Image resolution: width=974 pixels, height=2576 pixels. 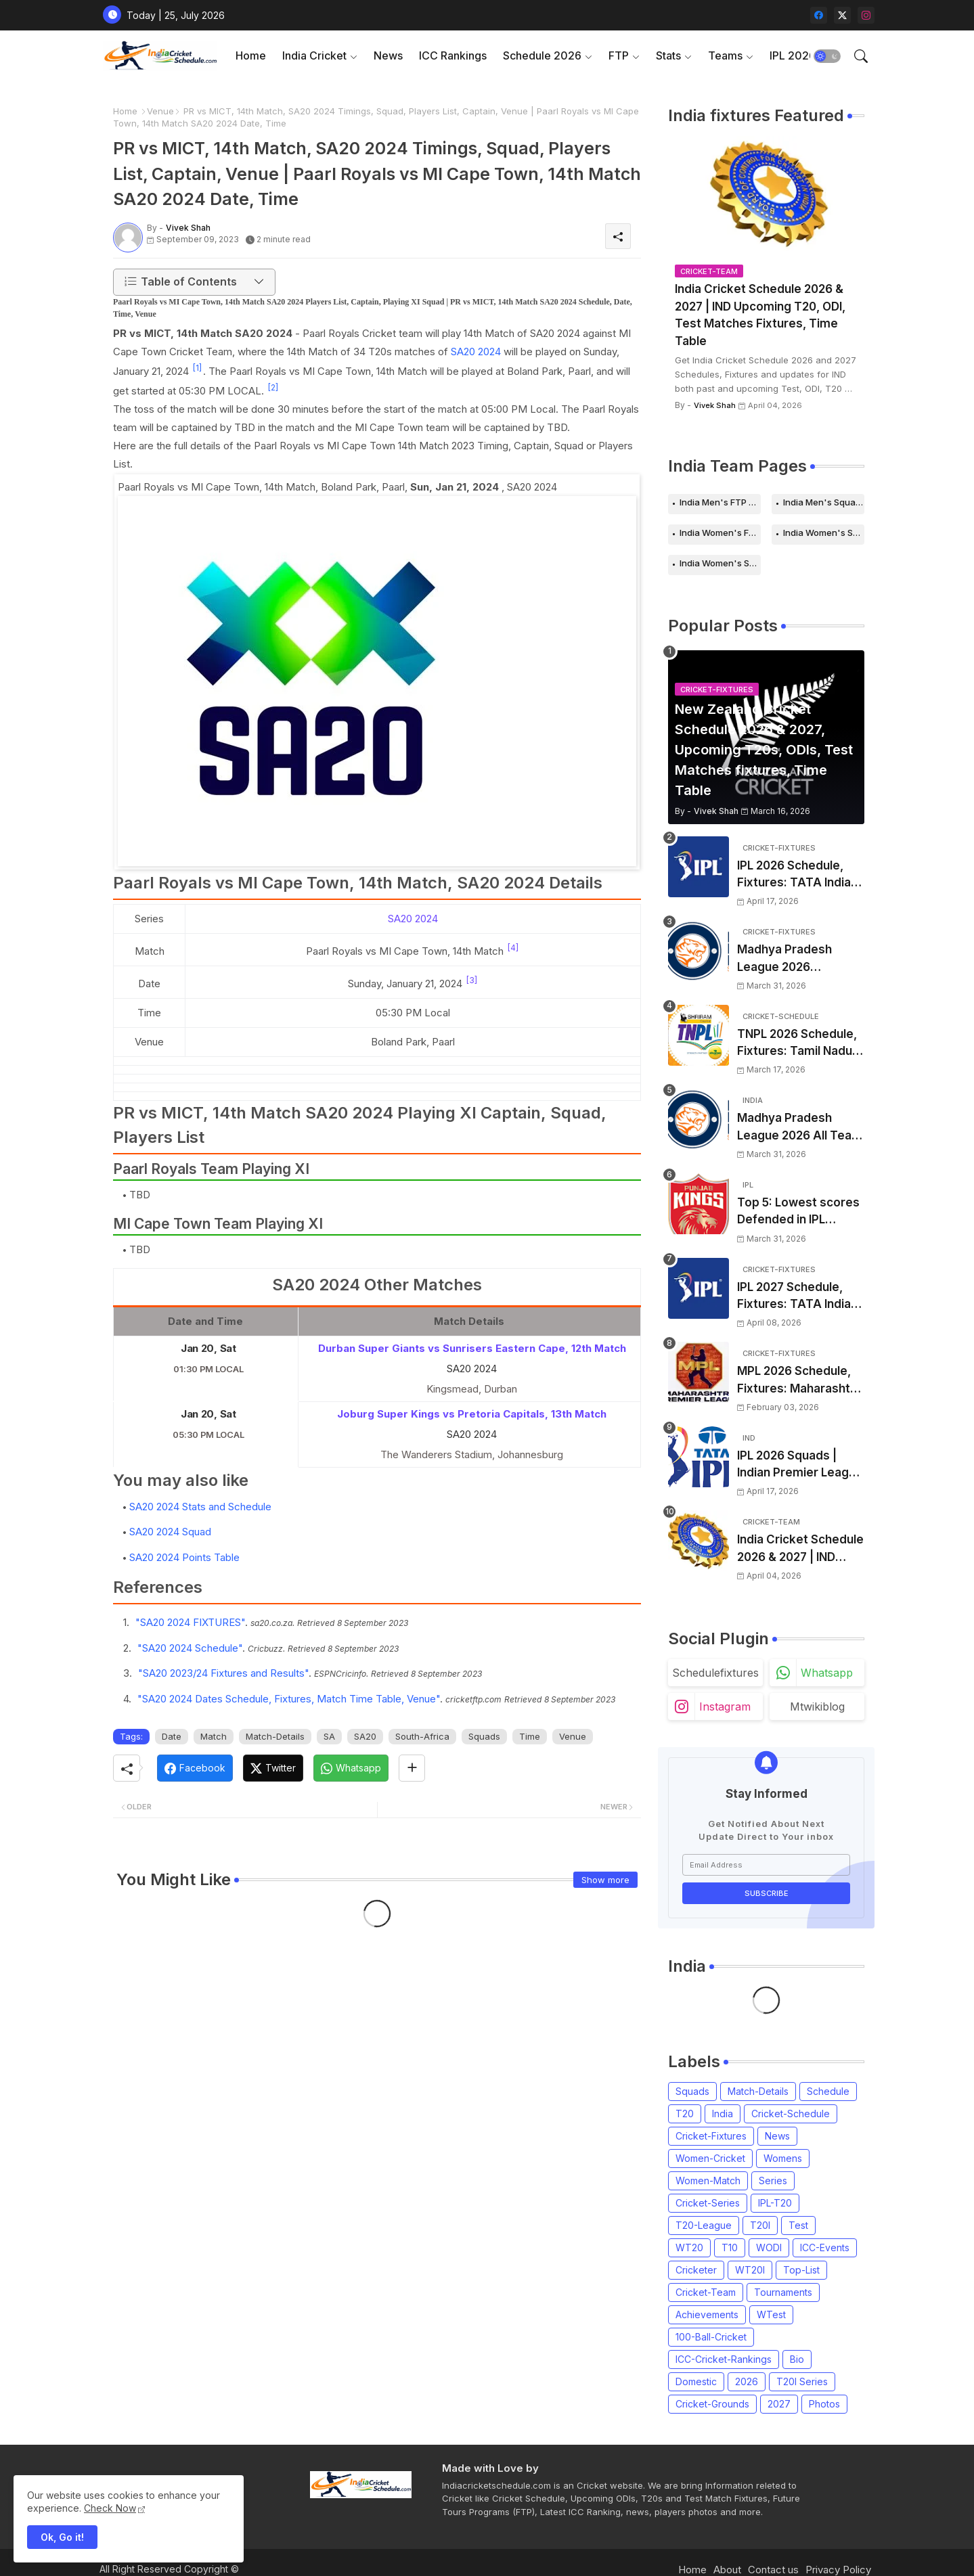 I want to click on [2], so click(x=273, y=387).